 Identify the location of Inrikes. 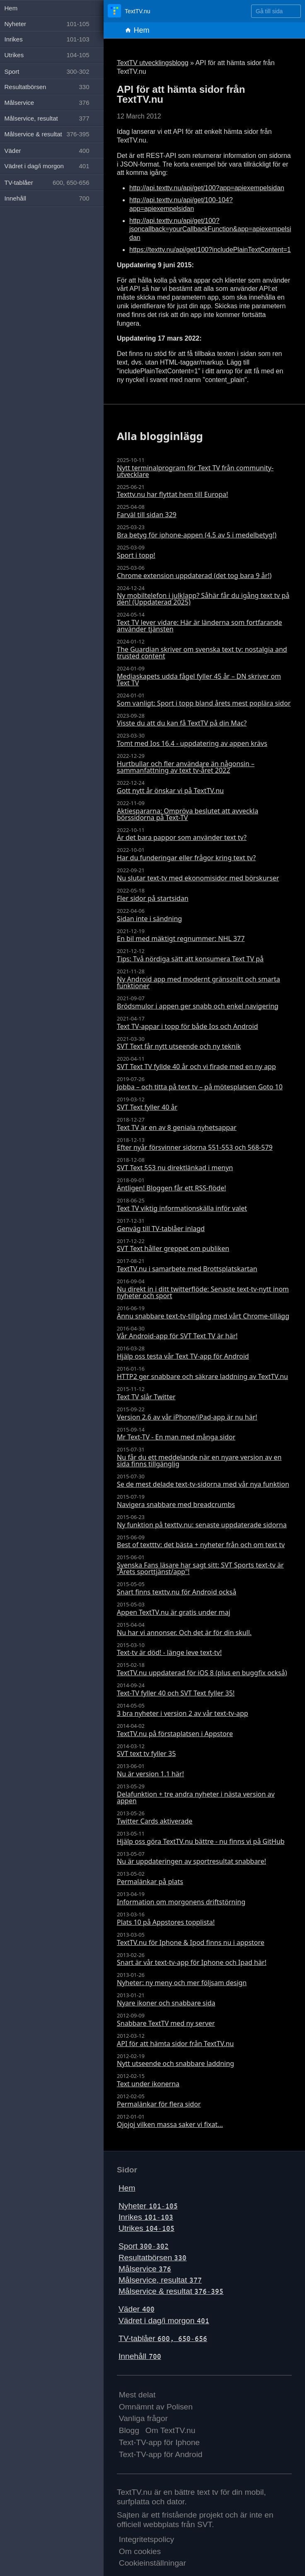
(146, 2217).